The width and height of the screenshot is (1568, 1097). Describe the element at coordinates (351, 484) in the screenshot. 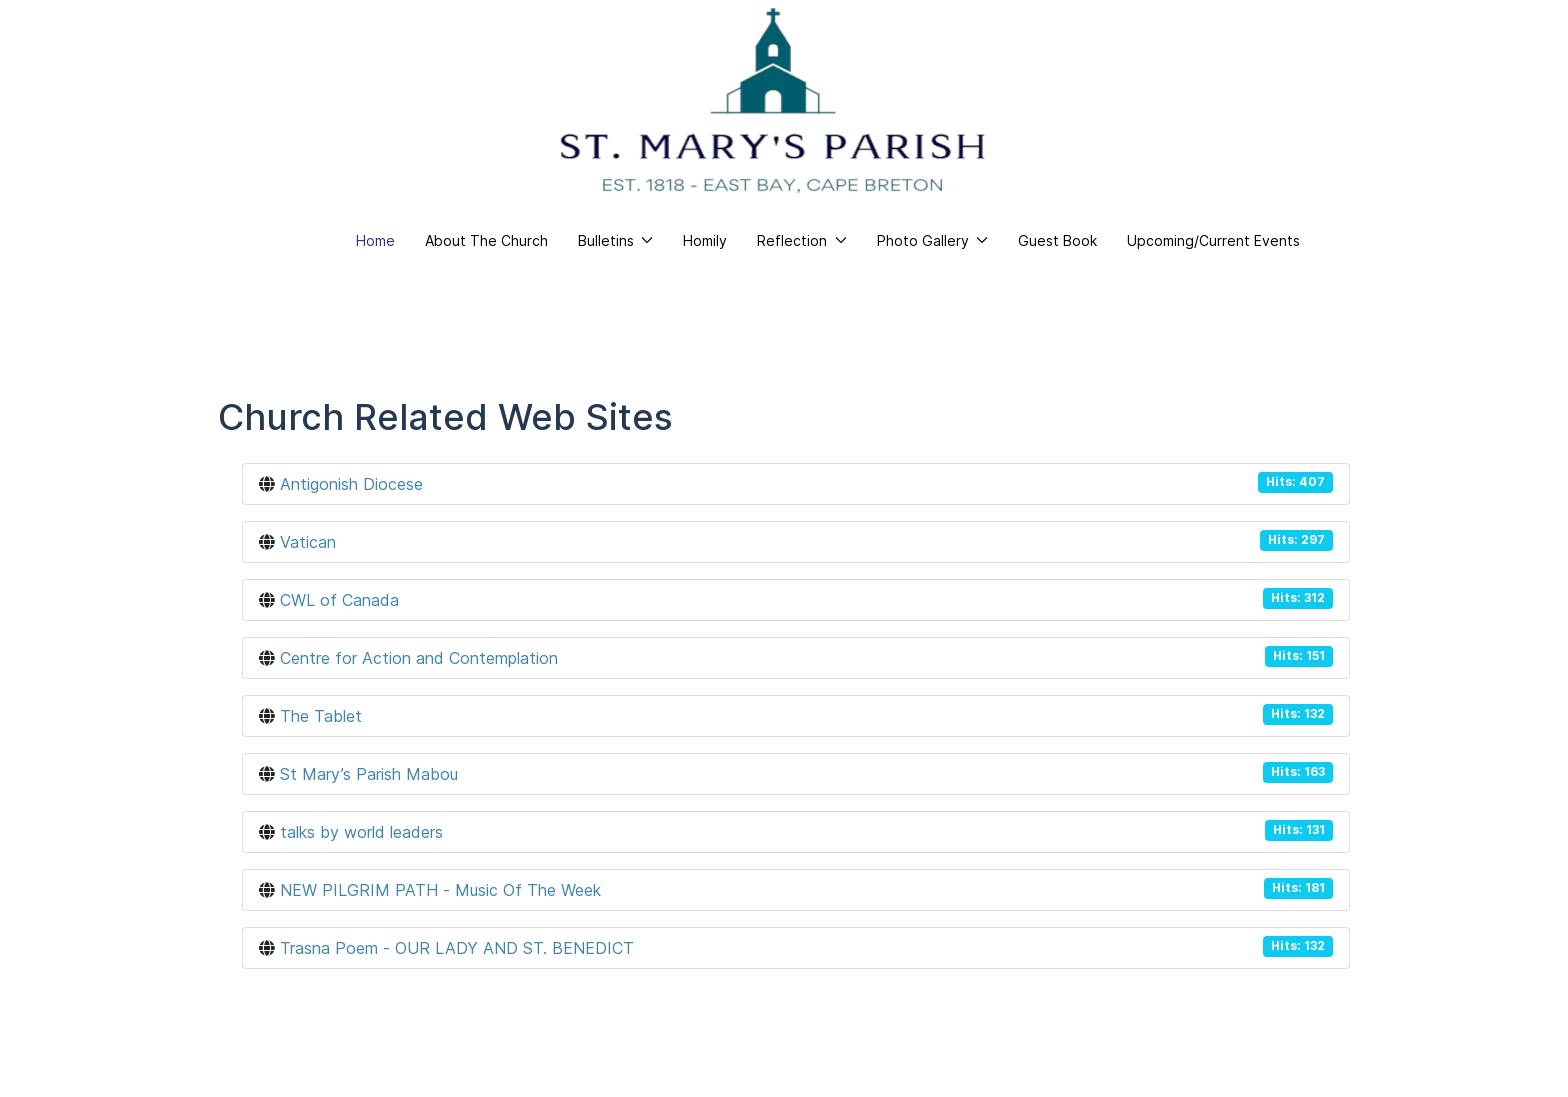

I see `Antigonish Diocese` at that location.